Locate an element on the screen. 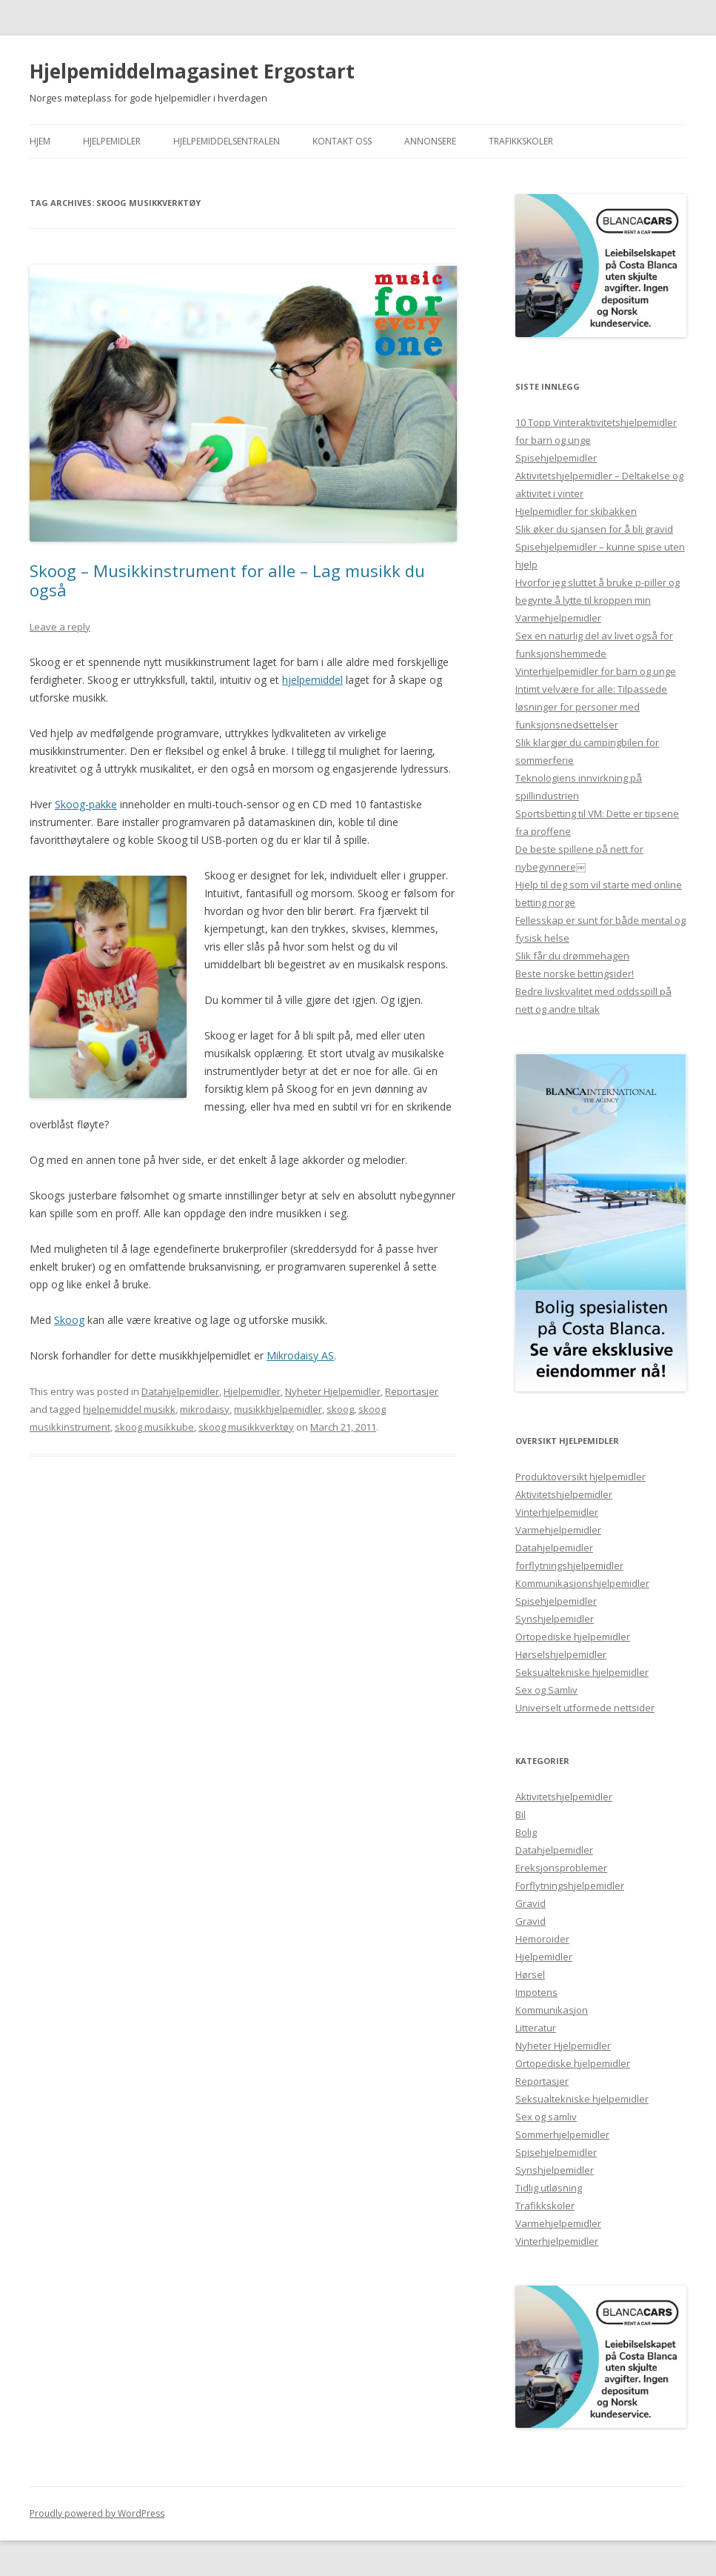  Tidlig utløsning is located at coordinates (548, 2187).